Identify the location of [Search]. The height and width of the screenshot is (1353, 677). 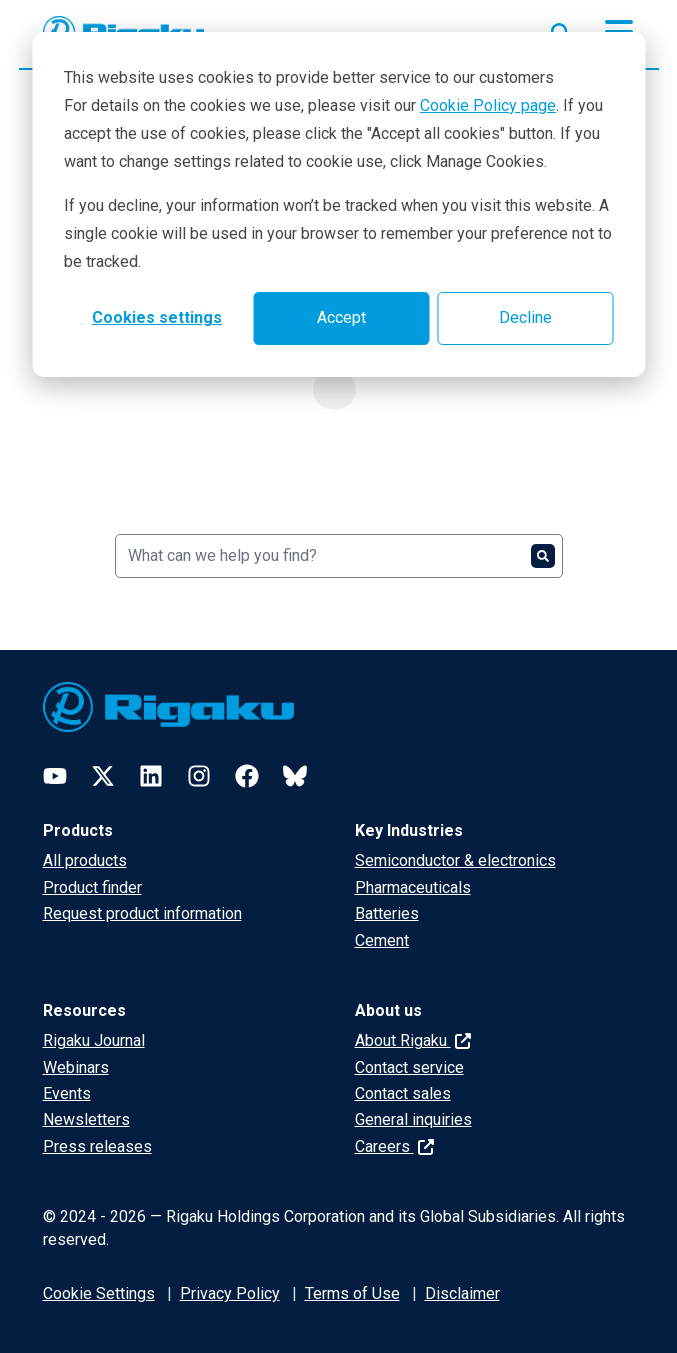
(339, 556).